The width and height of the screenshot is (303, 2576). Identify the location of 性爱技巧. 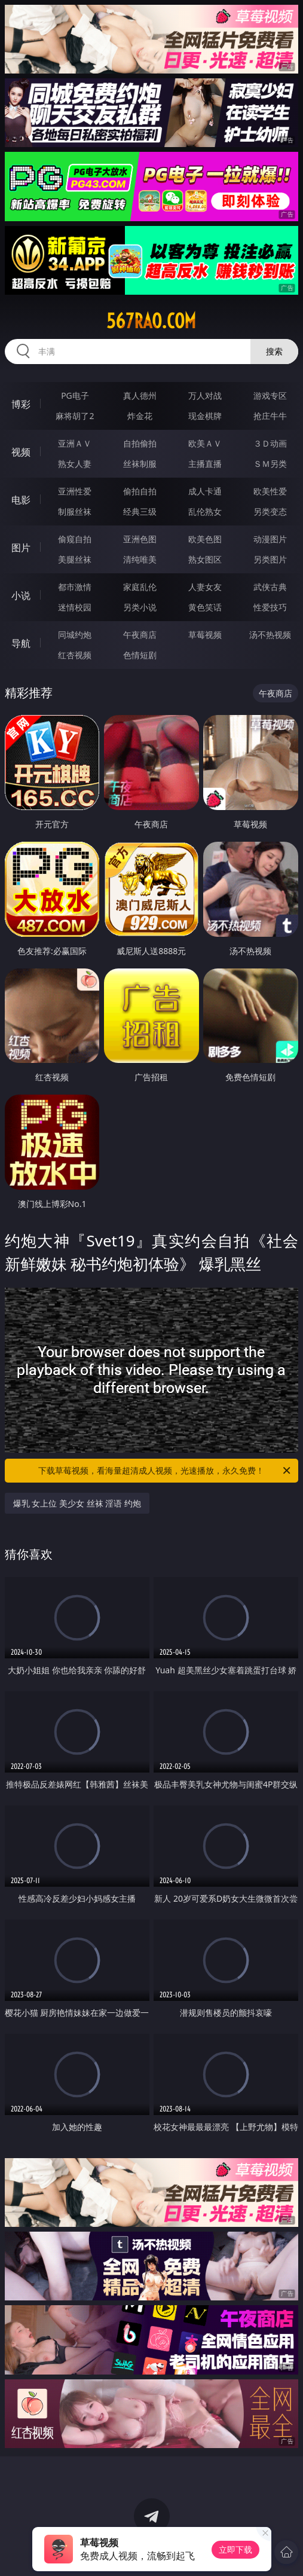
(270, 607).